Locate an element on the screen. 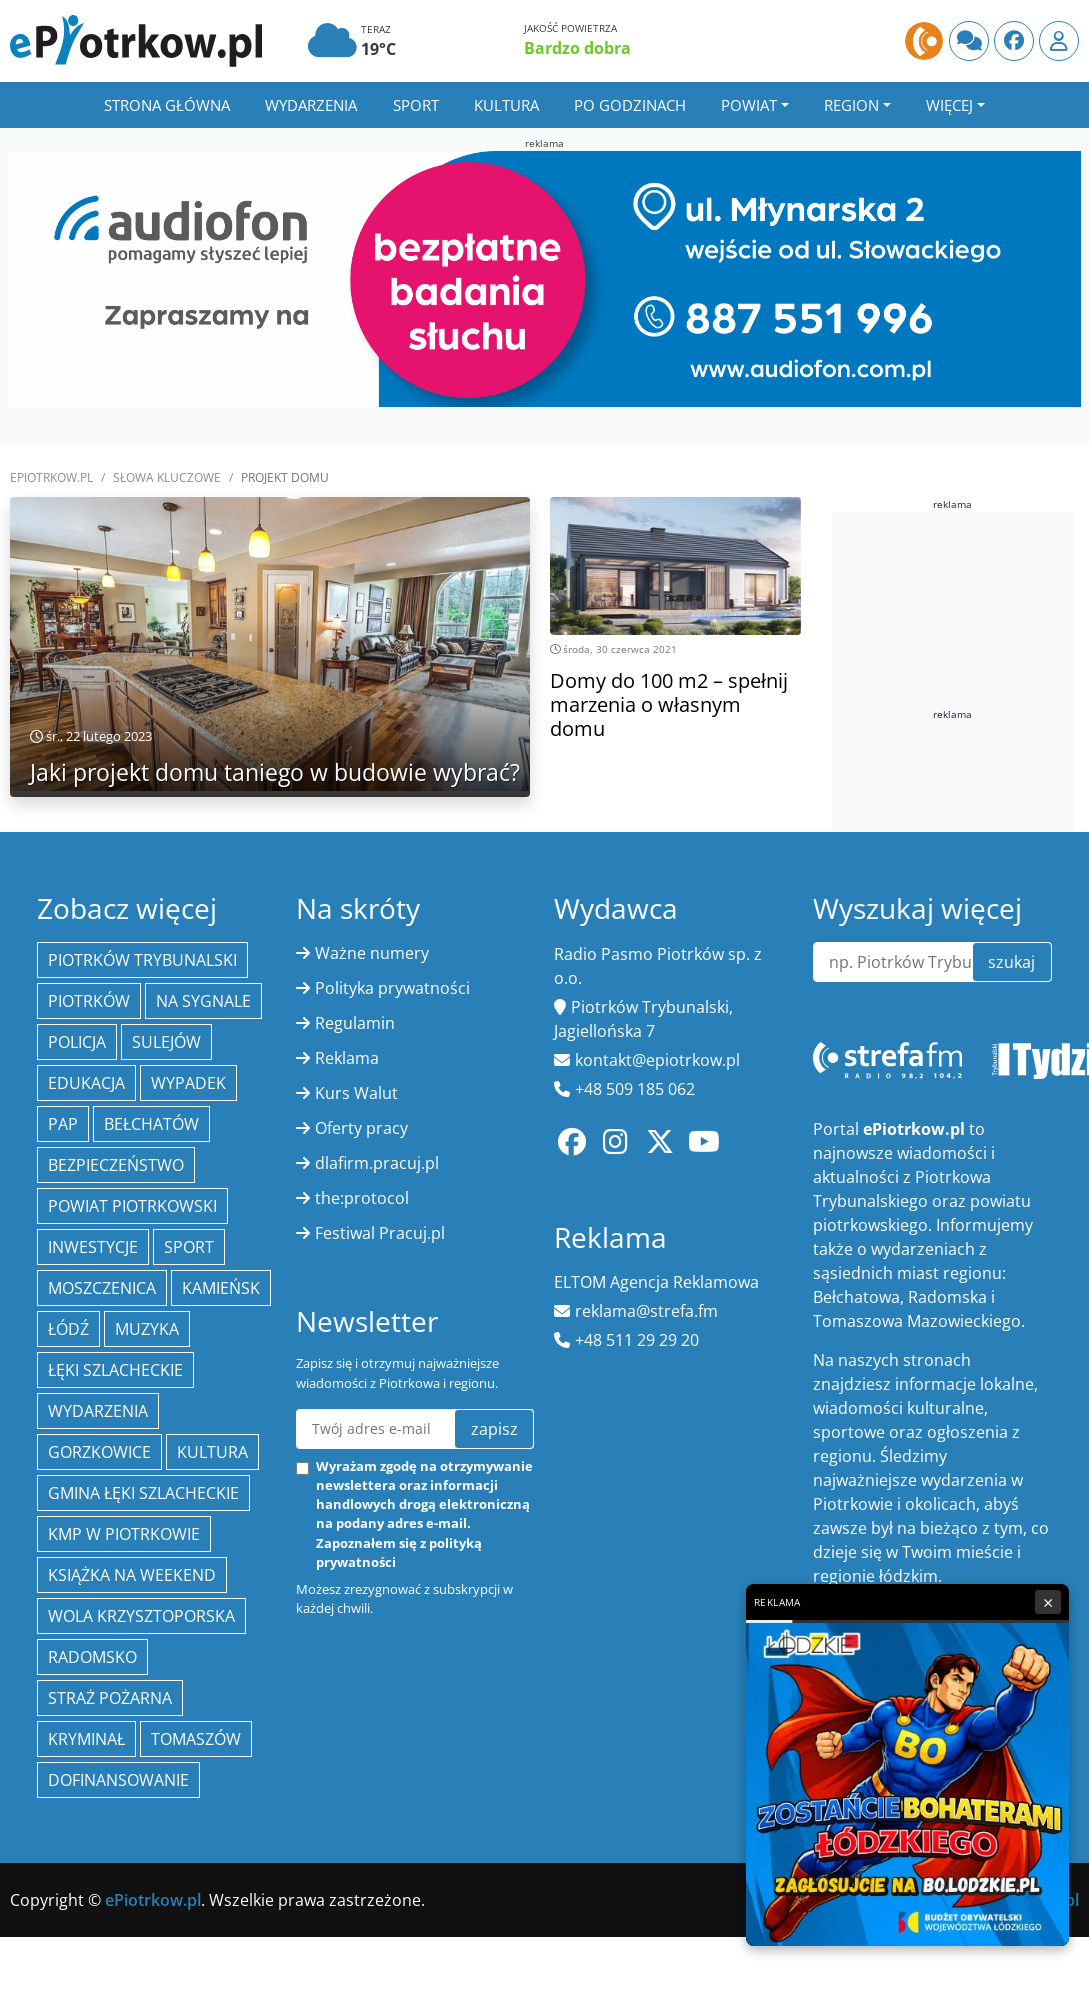 This screenshot has height=2015, width=1089. Ważne numery is located at coordinates (372, 953).